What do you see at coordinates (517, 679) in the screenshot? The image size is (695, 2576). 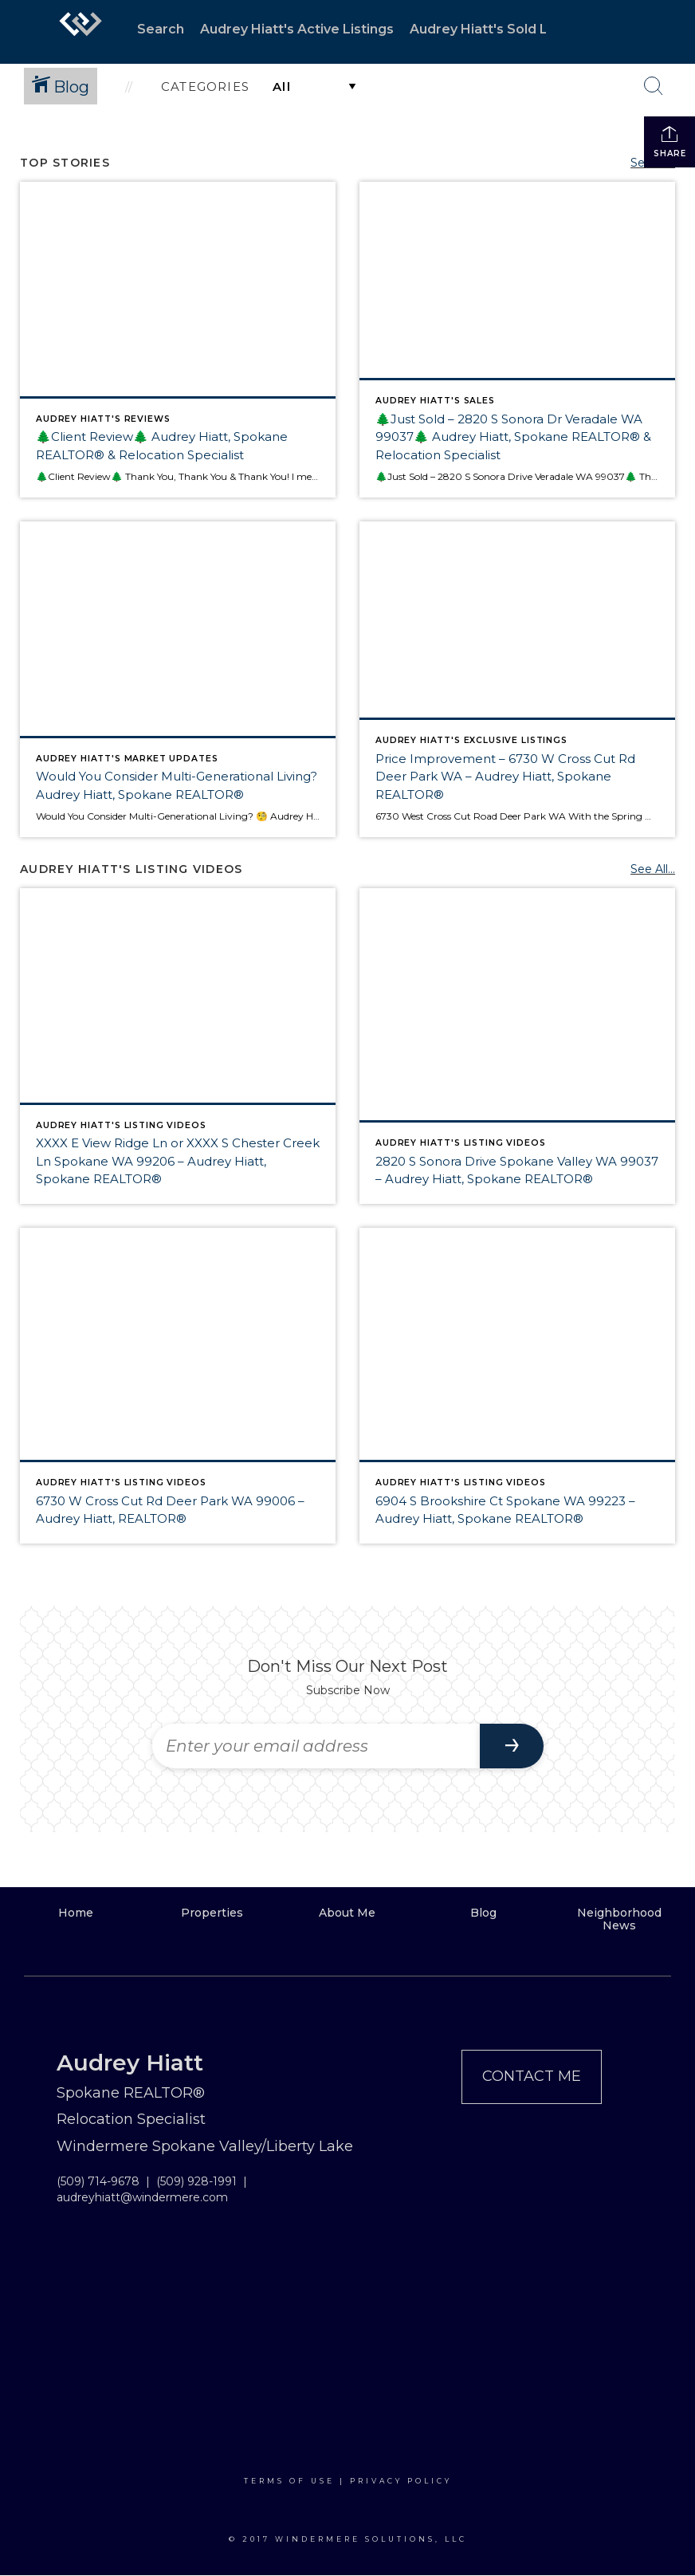 I see `[Post thumbnail: Price Improvement – 6730 W Cross Cut Rd Deer Park WA – Audrey Hiatt, Spokane REALTOR®]` at bounding box center [517, 679].